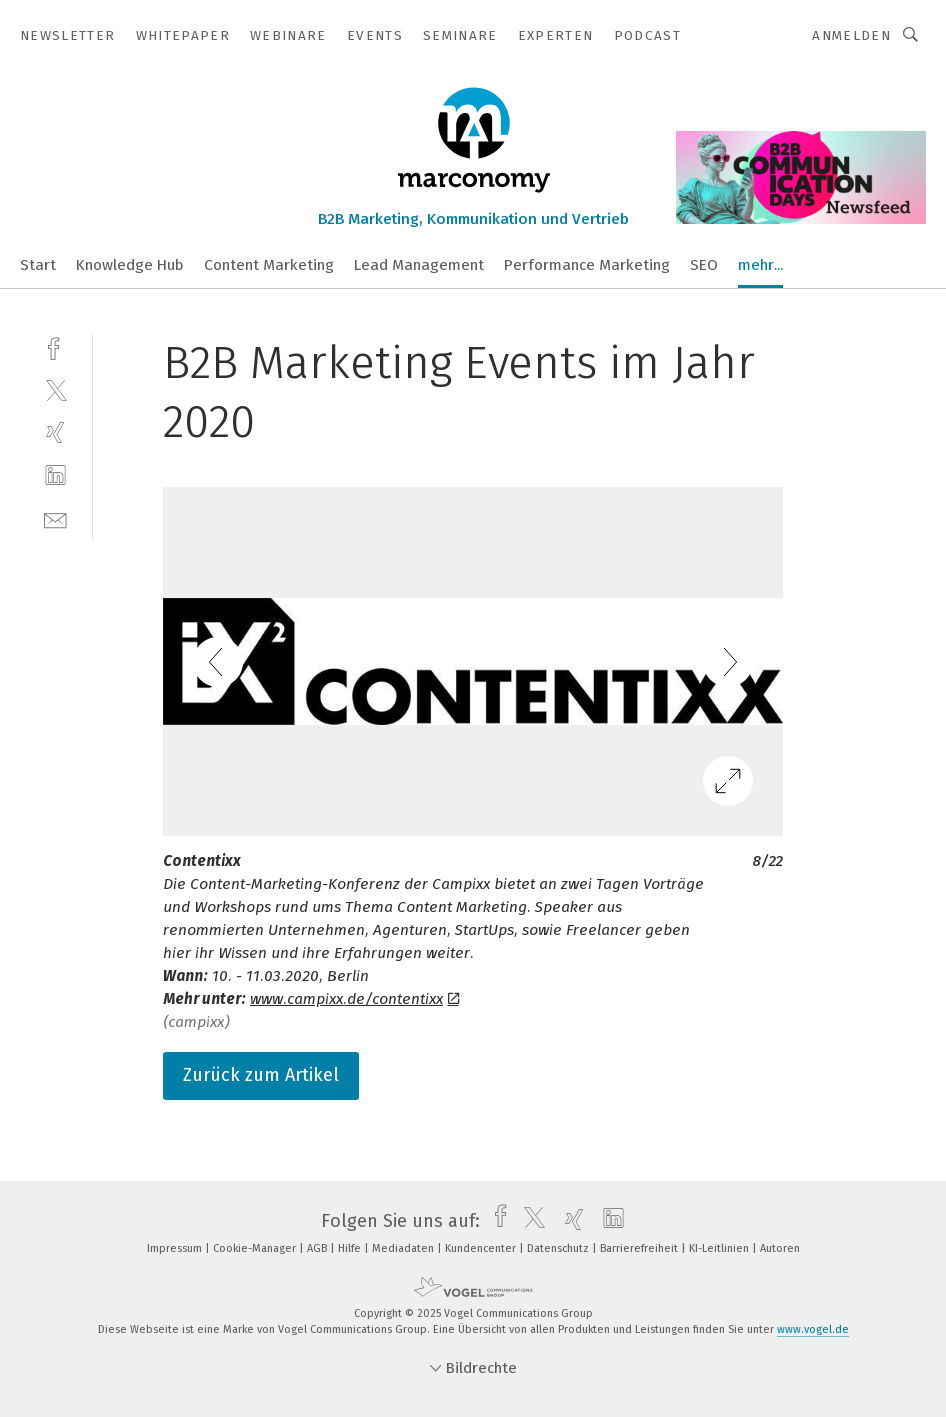 Image resolution: width=946 pixels, height=1417 pixels. I want to click on Hilfe, so click(351, 1248).